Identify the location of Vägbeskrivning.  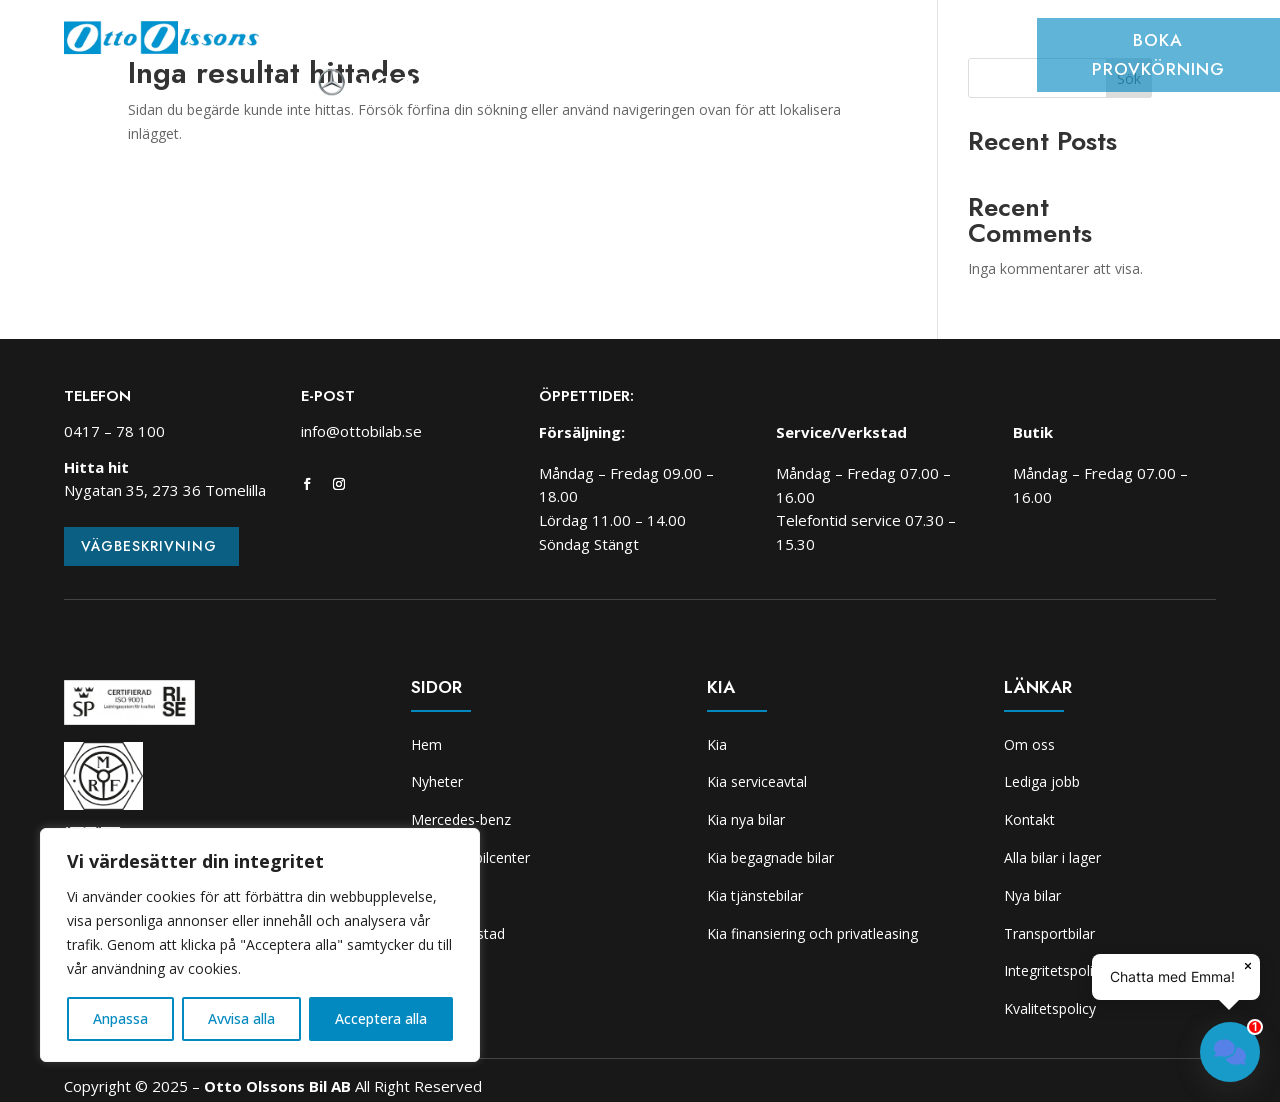
(149, 546).